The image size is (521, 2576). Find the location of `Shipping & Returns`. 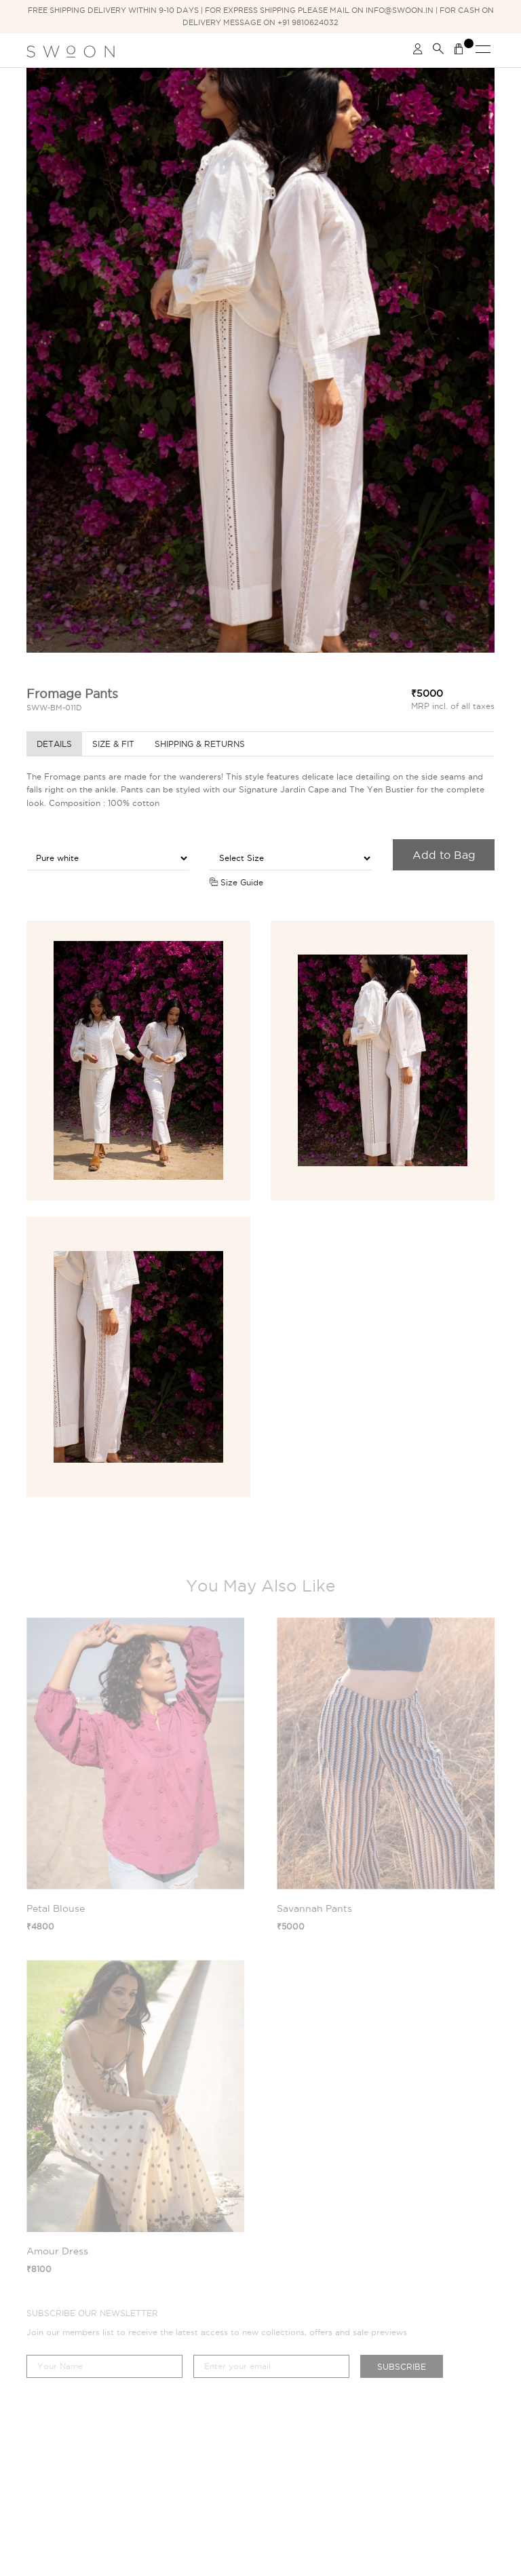

Shipping & Returns is located at coordinates (200, 743).